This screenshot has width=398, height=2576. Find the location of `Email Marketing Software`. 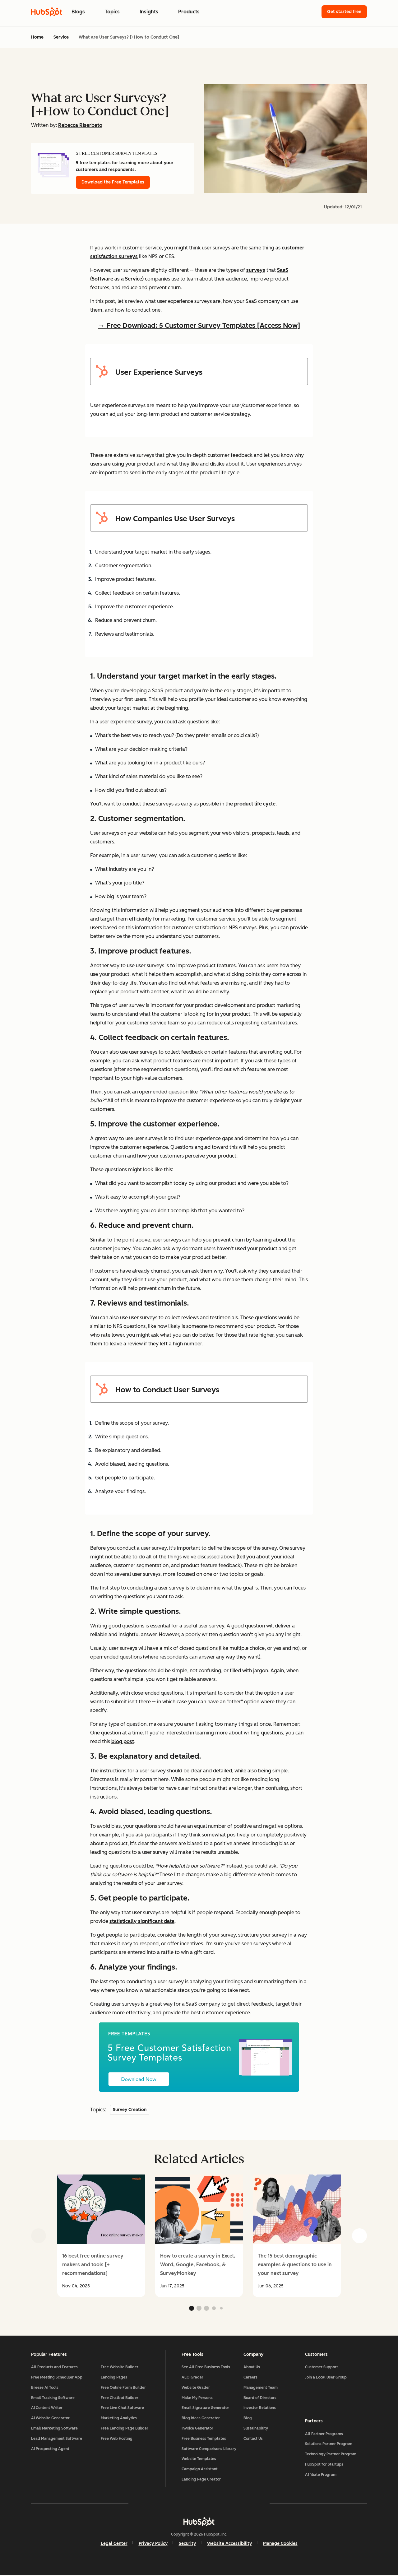

Email Marketing Software is located at coordinates (54, 2429).